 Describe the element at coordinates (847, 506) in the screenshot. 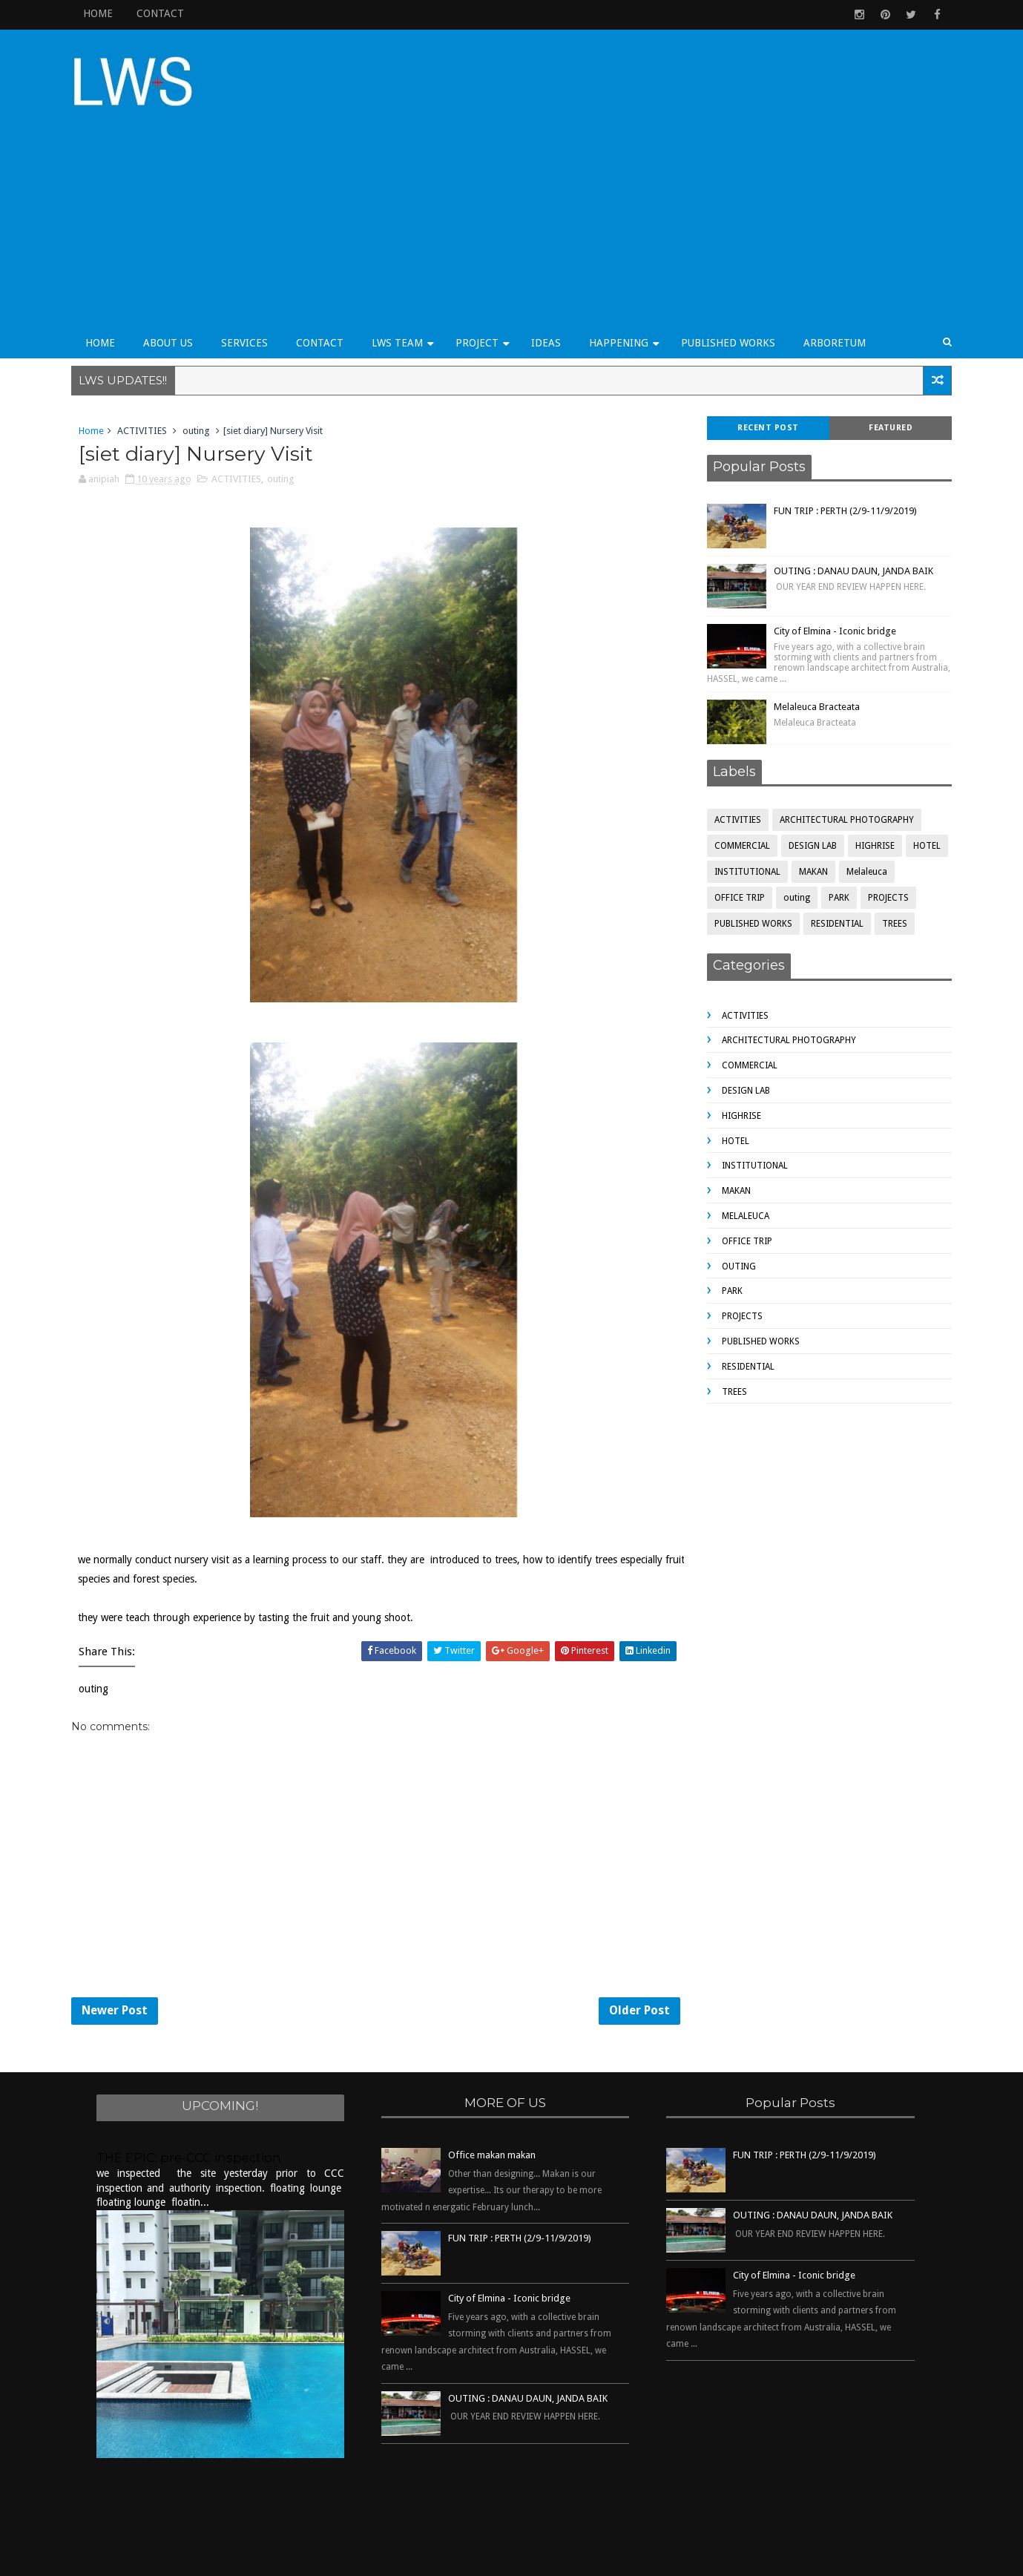

I see `OUTING : DANAU DAUN, JANDA BAIK` at that location.